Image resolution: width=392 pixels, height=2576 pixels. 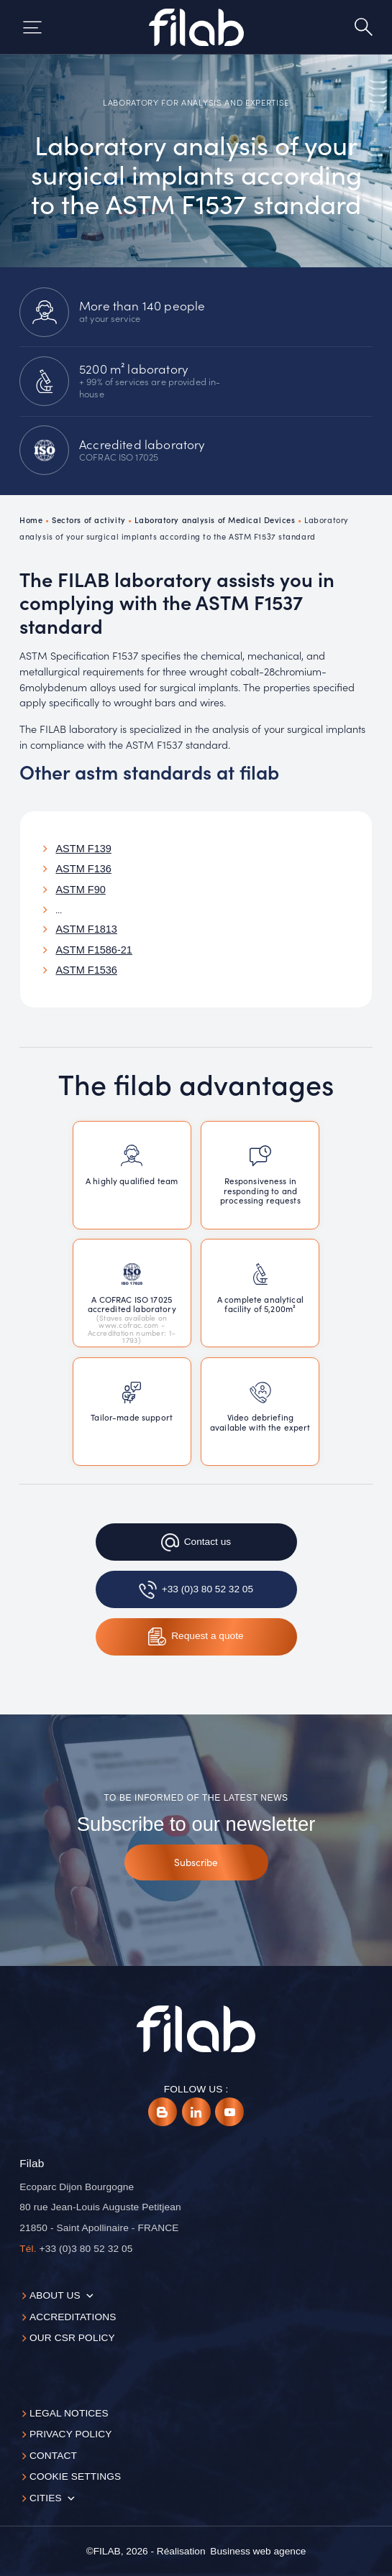 I want to click on ASTM F1586-21, so click(x=93, y=950).